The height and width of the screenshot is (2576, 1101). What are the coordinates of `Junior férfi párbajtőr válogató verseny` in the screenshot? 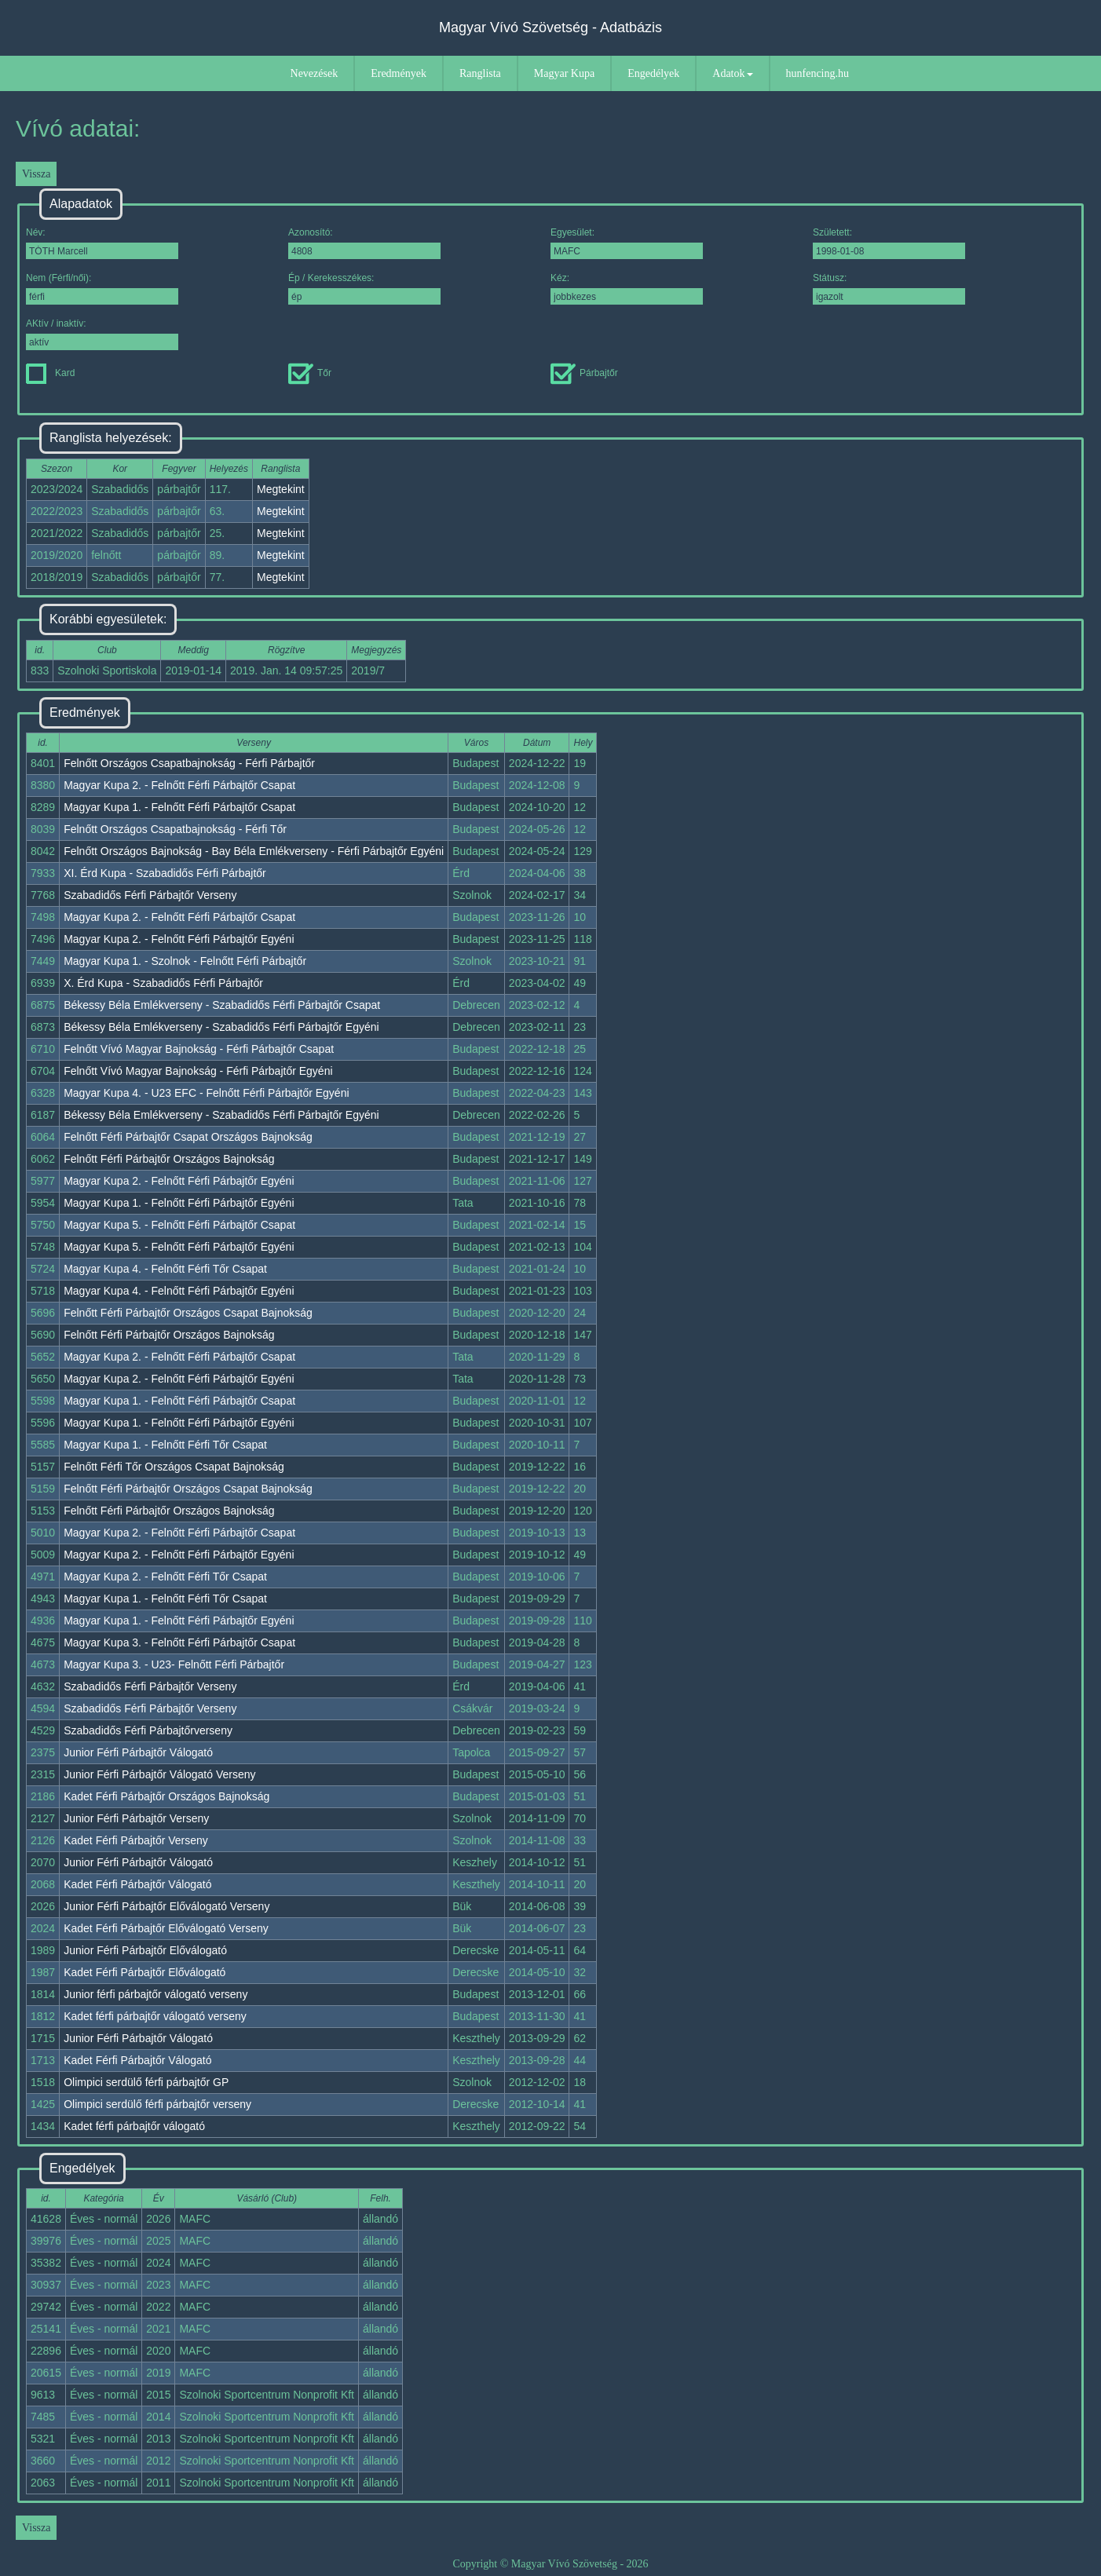 It's located at (155, 1994).